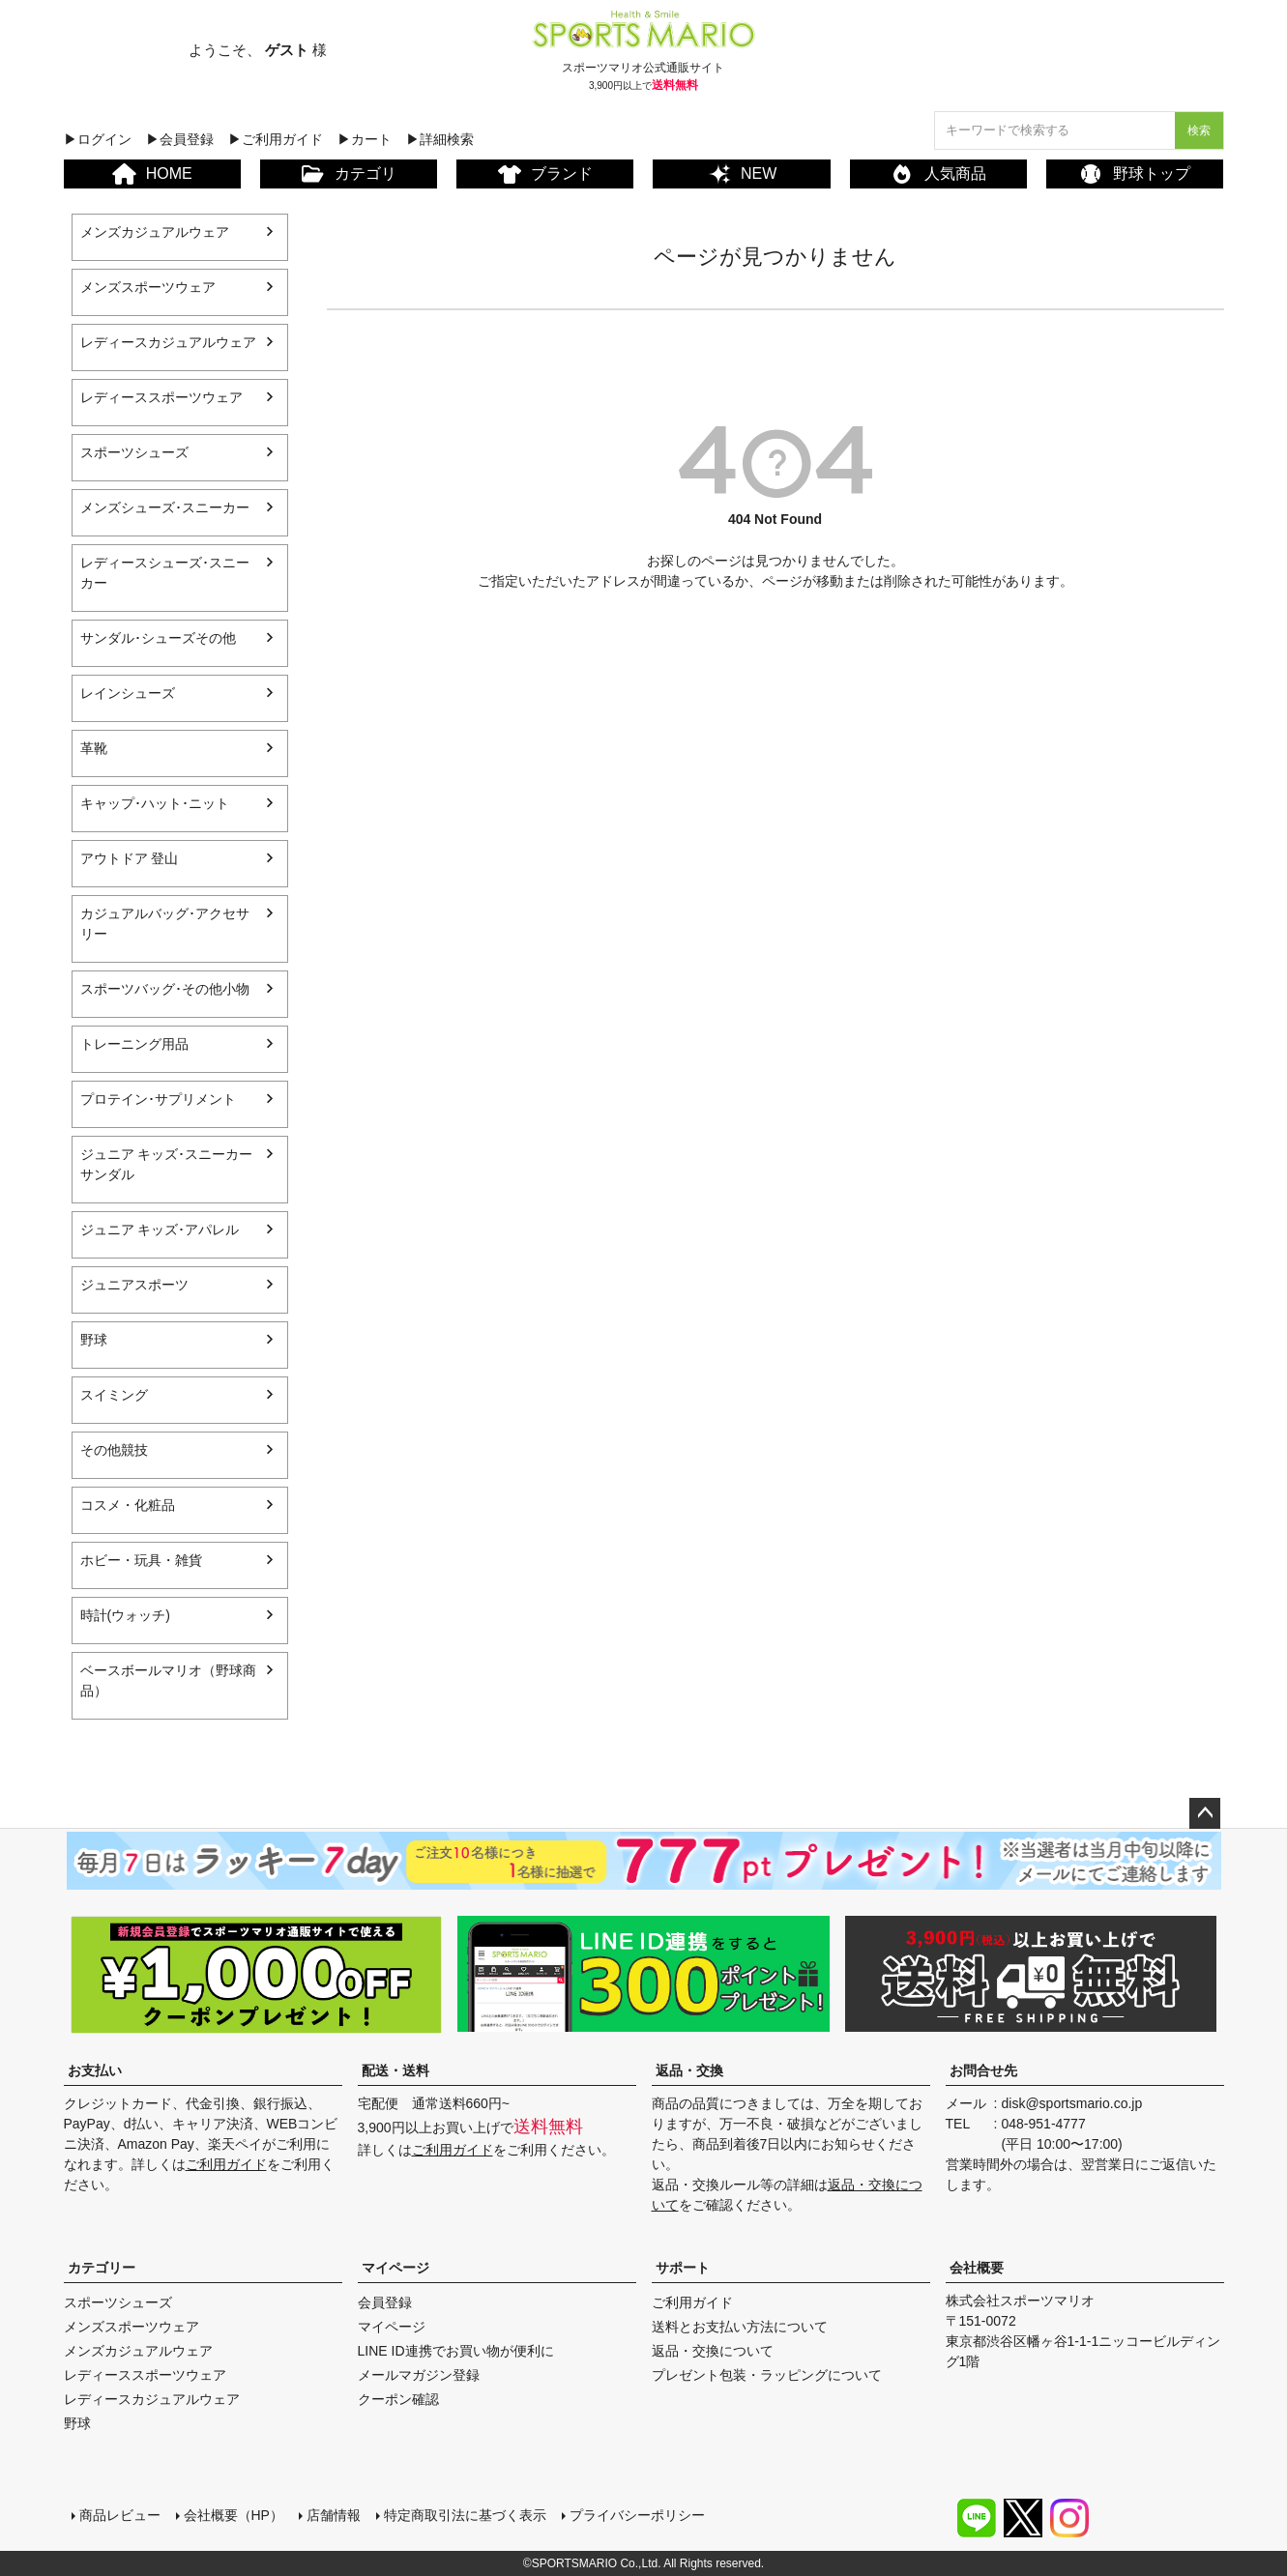  What do you see at coordinates (141, 1560) in the screenshot?
I see `ホビー・玩具・雑貨` at bounding box center [141, 1560].